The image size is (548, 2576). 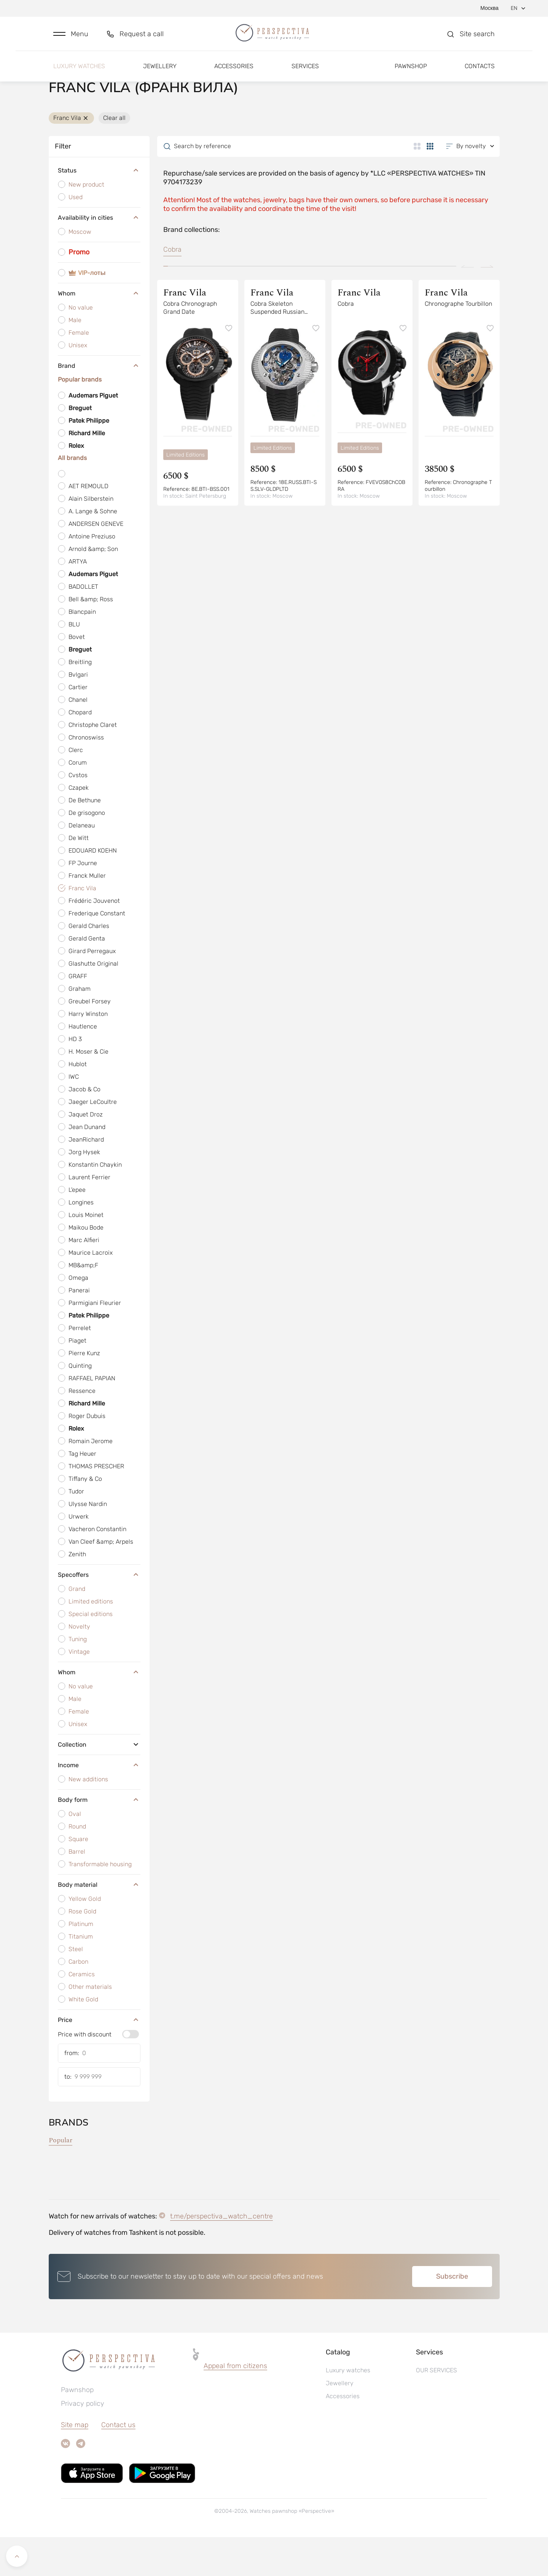 I want to click on Specoffers, so click(x=99, y=1613).